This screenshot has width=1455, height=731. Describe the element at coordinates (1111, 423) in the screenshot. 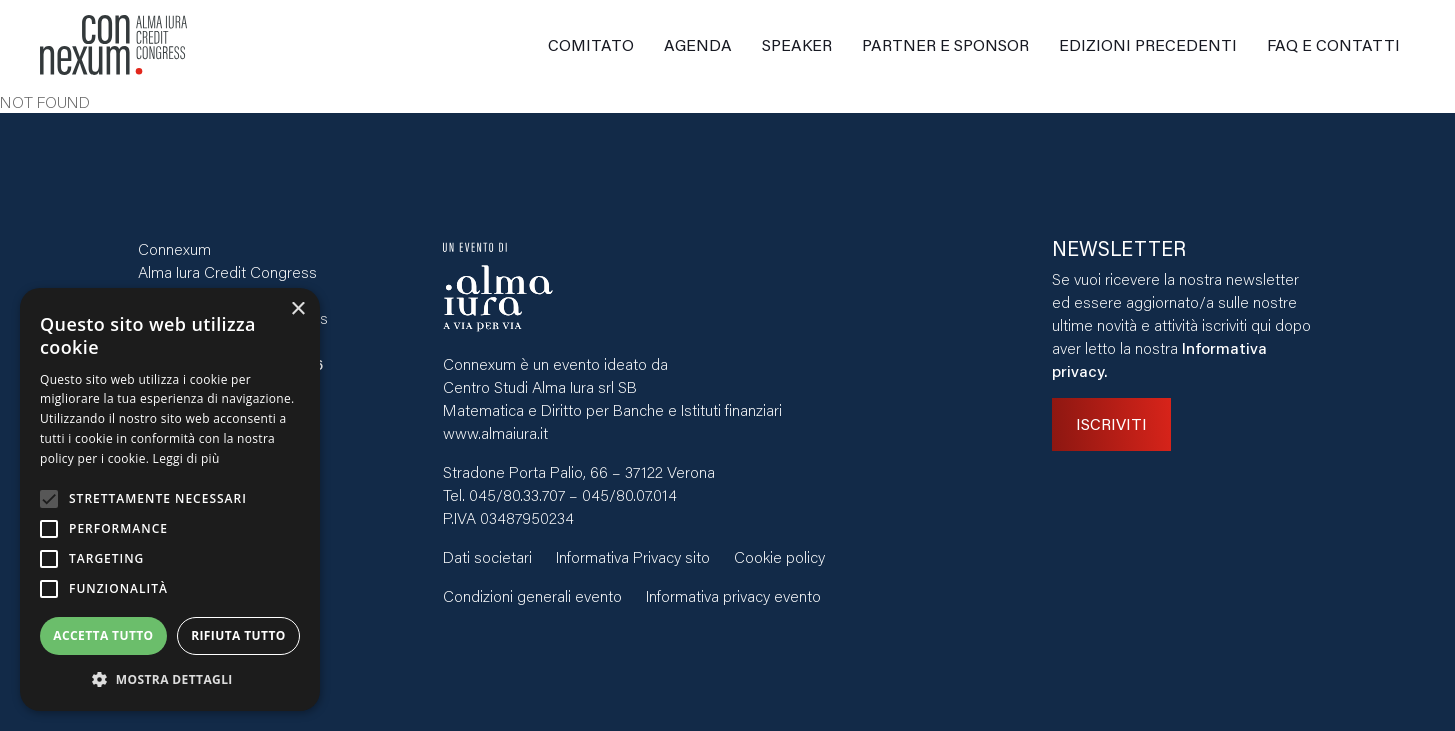

I see `ISCRIVITI` at that location.